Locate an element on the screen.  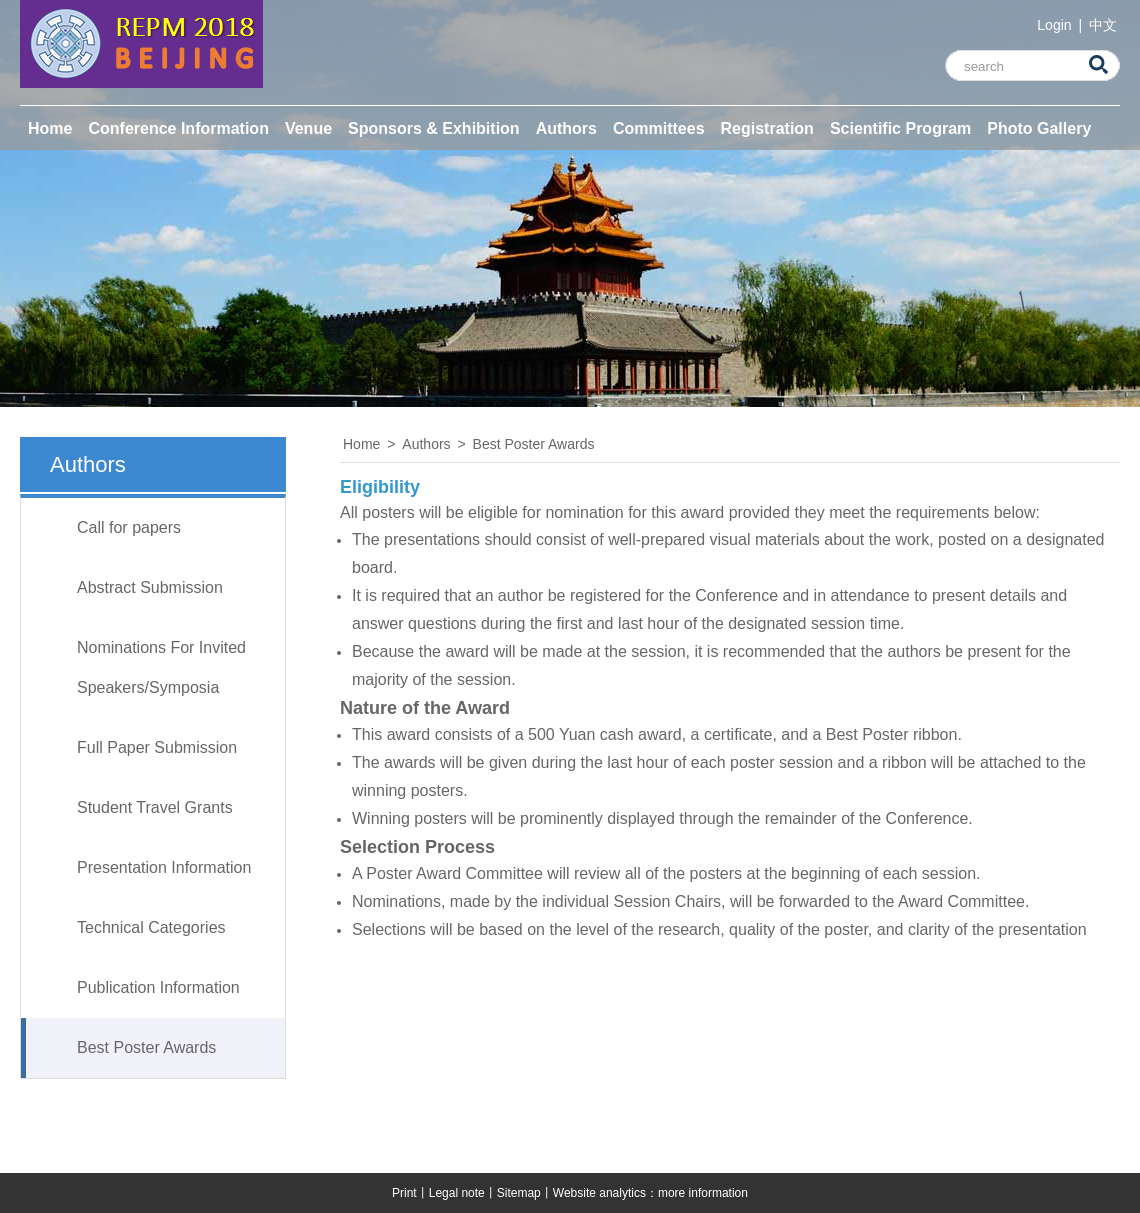
Login is located at coordinates (1056, 25).